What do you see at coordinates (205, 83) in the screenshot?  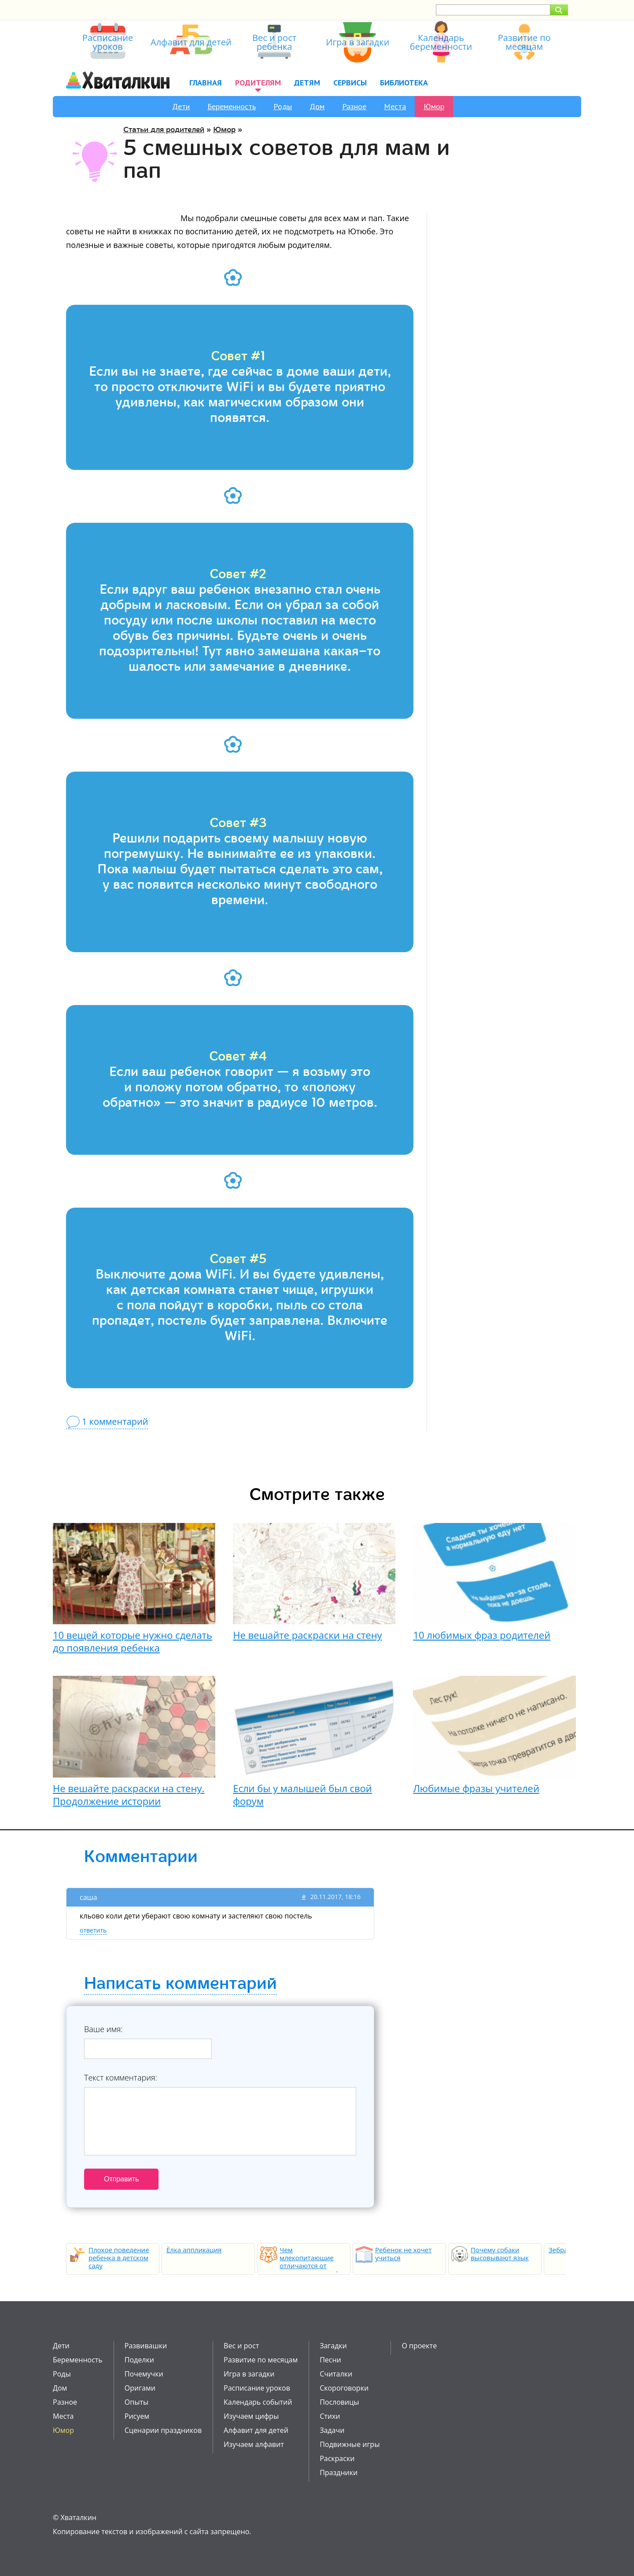 I see `Главная` at bounding box center [205, 83].